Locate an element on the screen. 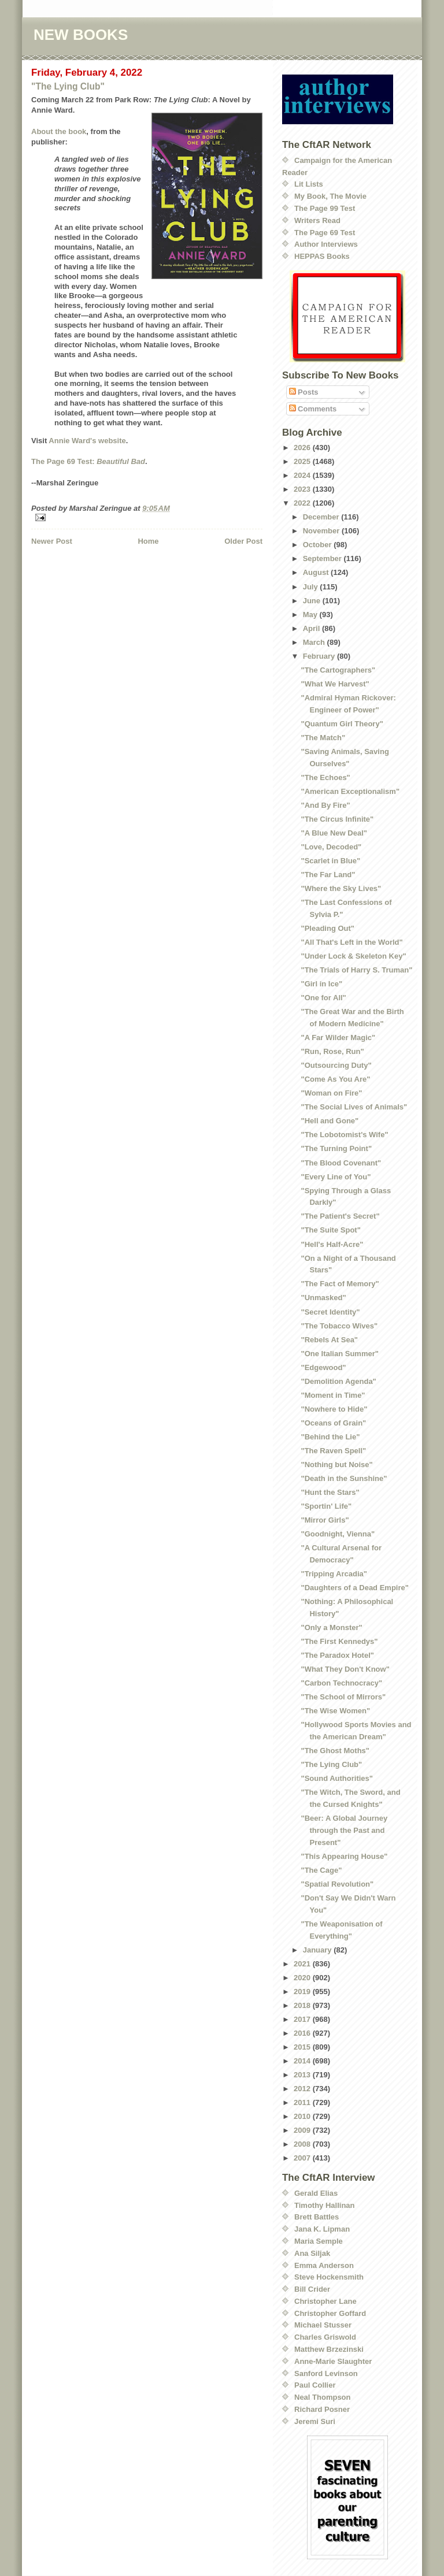 The height and width of the screenshot is (2576, 444). Annie Ward's website is located at coordinates (87, 440).